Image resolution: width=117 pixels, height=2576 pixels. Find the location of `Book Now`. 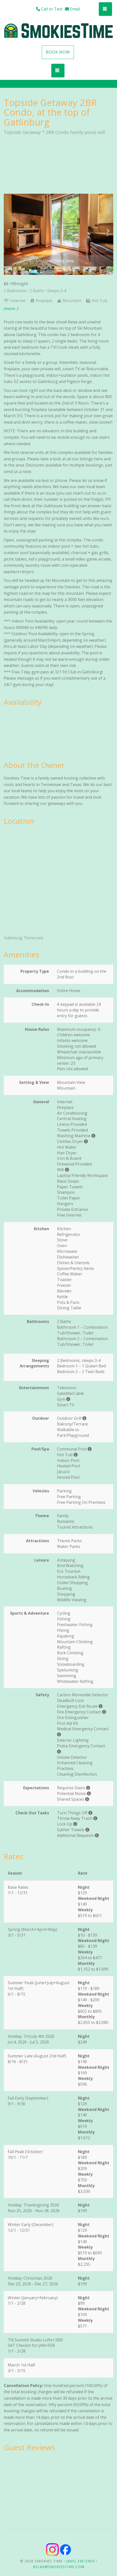

Book Now is located at coordinates (58, 52).